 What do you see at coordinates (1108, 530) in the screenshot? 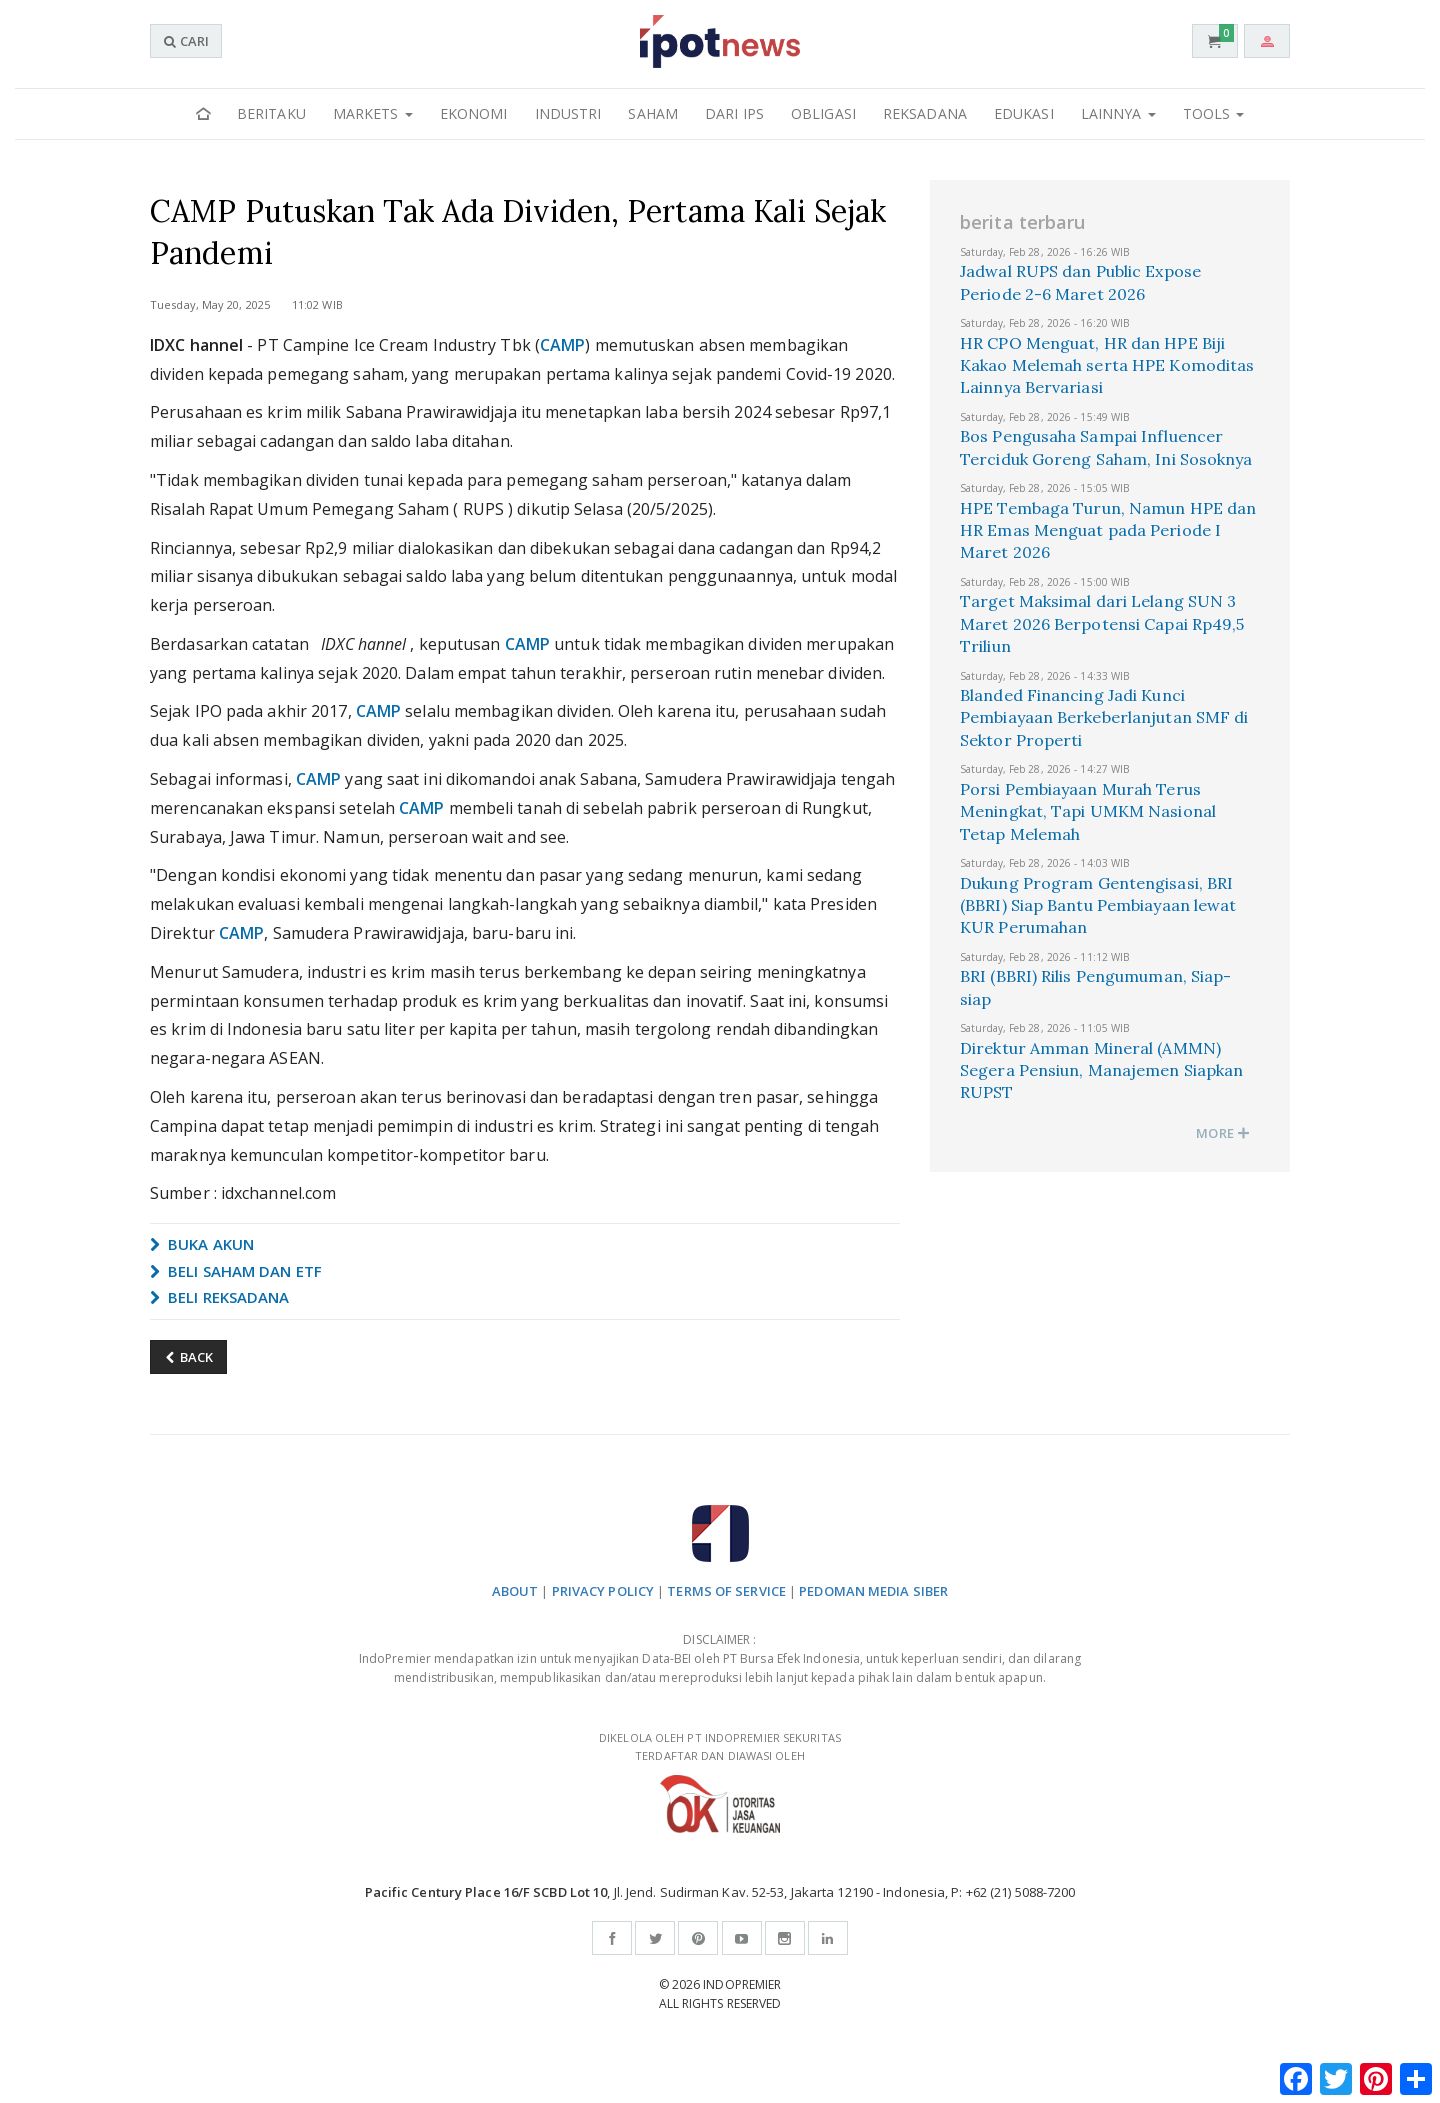
I see `HPE Tembaga Turun, Namun HPE dan HR Emas Menguat pada Periode I Maret 2026` at bounding box center [1108, 530].